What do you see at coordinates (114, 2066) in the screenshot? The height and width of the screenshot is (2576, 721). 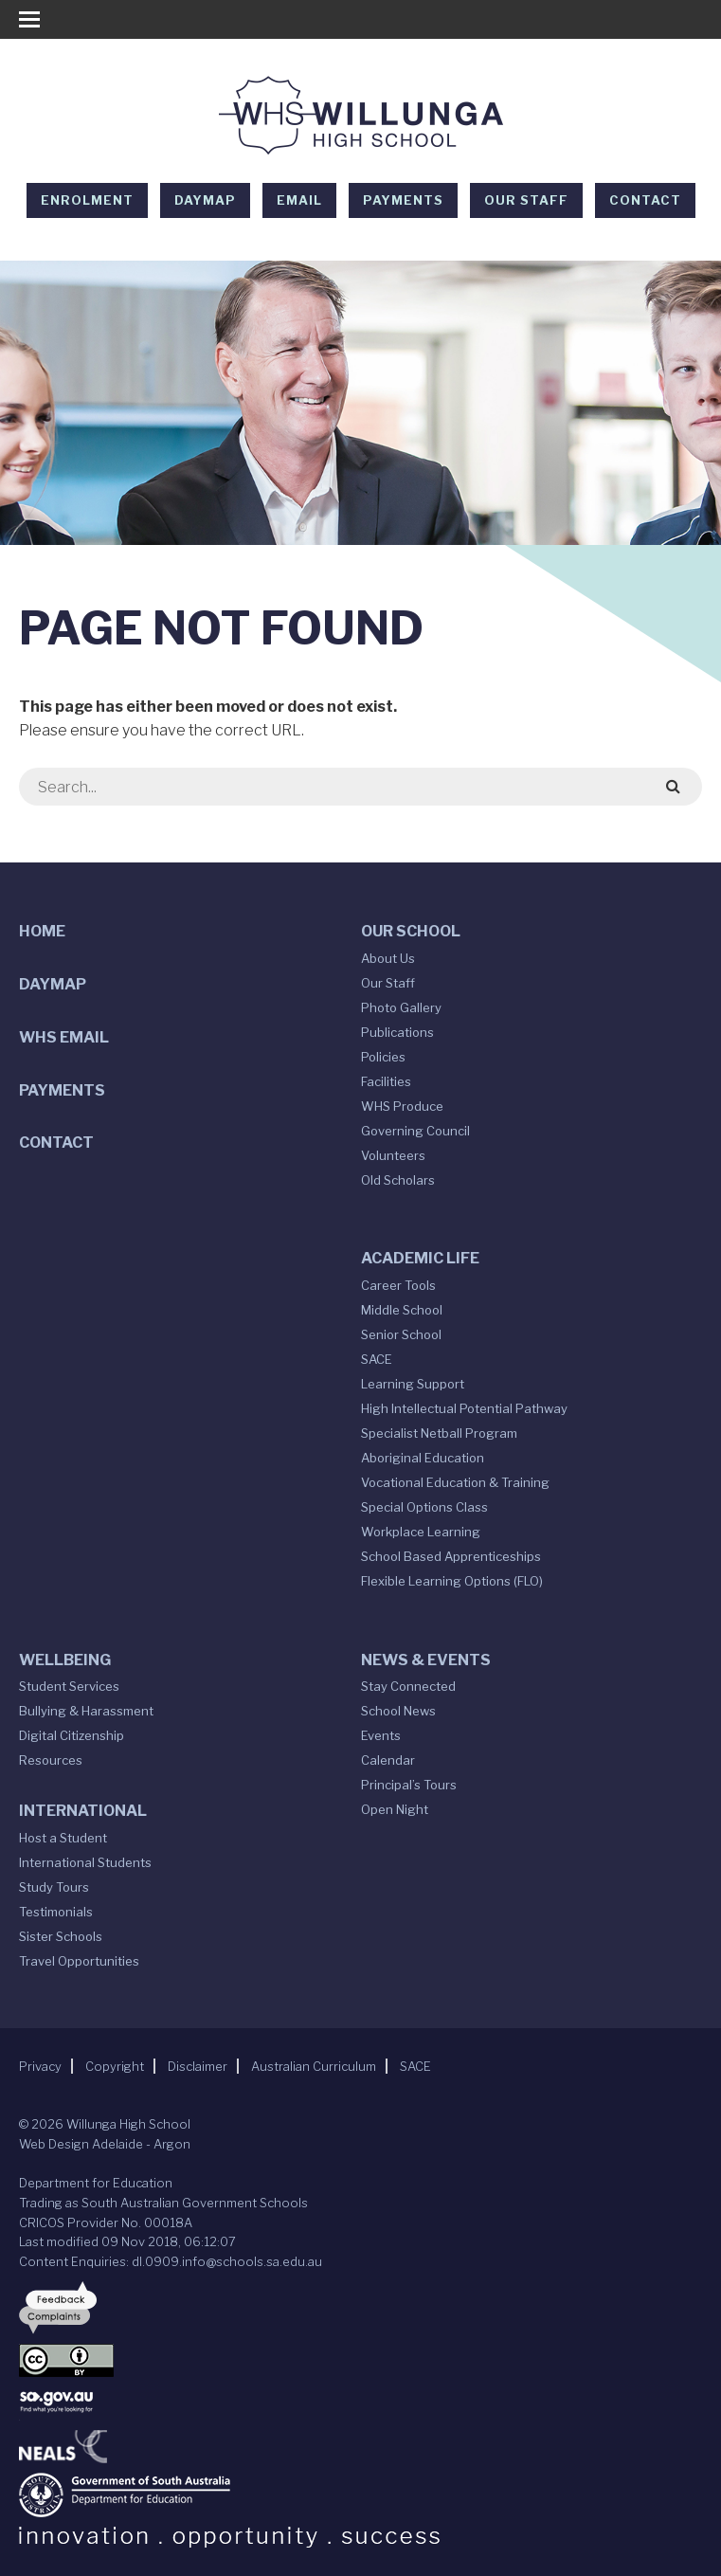 I see `Copyright` at bounding box center [114, 2066].